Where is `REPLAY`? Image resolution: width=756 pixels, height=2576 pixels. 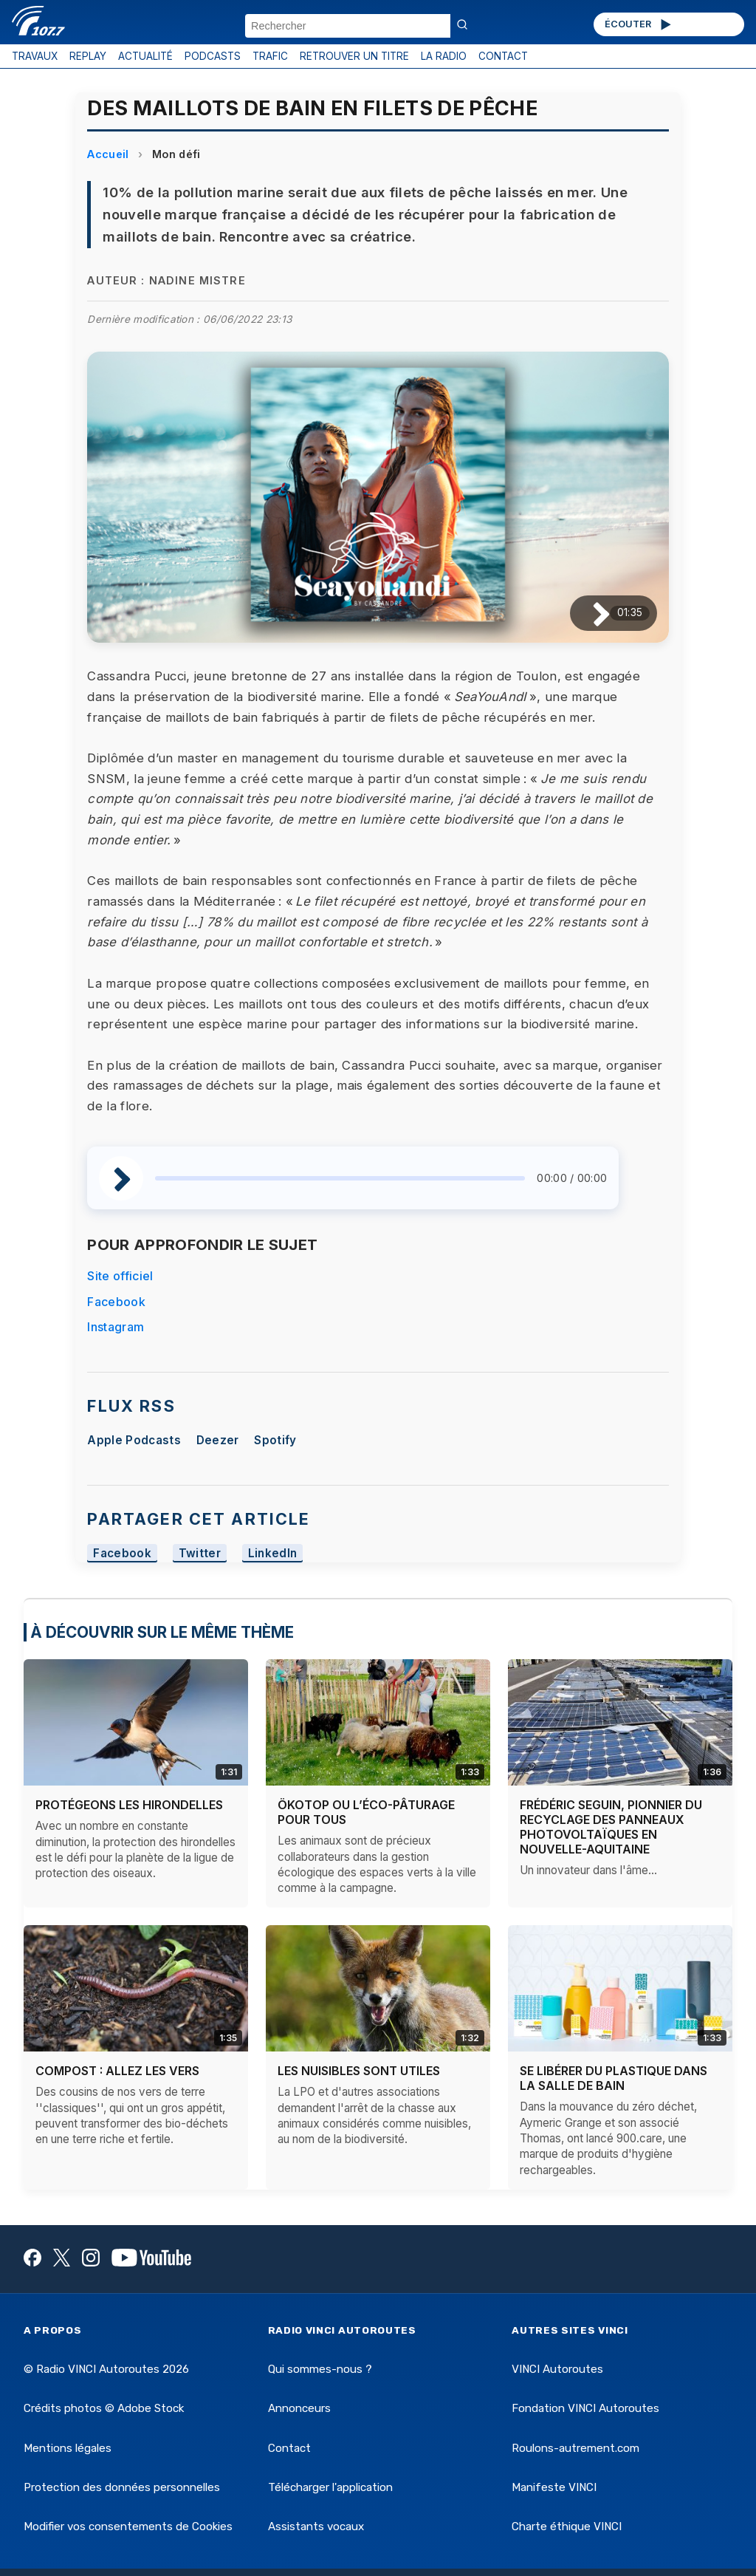
REPLAY is located at coordinates (87, 56).